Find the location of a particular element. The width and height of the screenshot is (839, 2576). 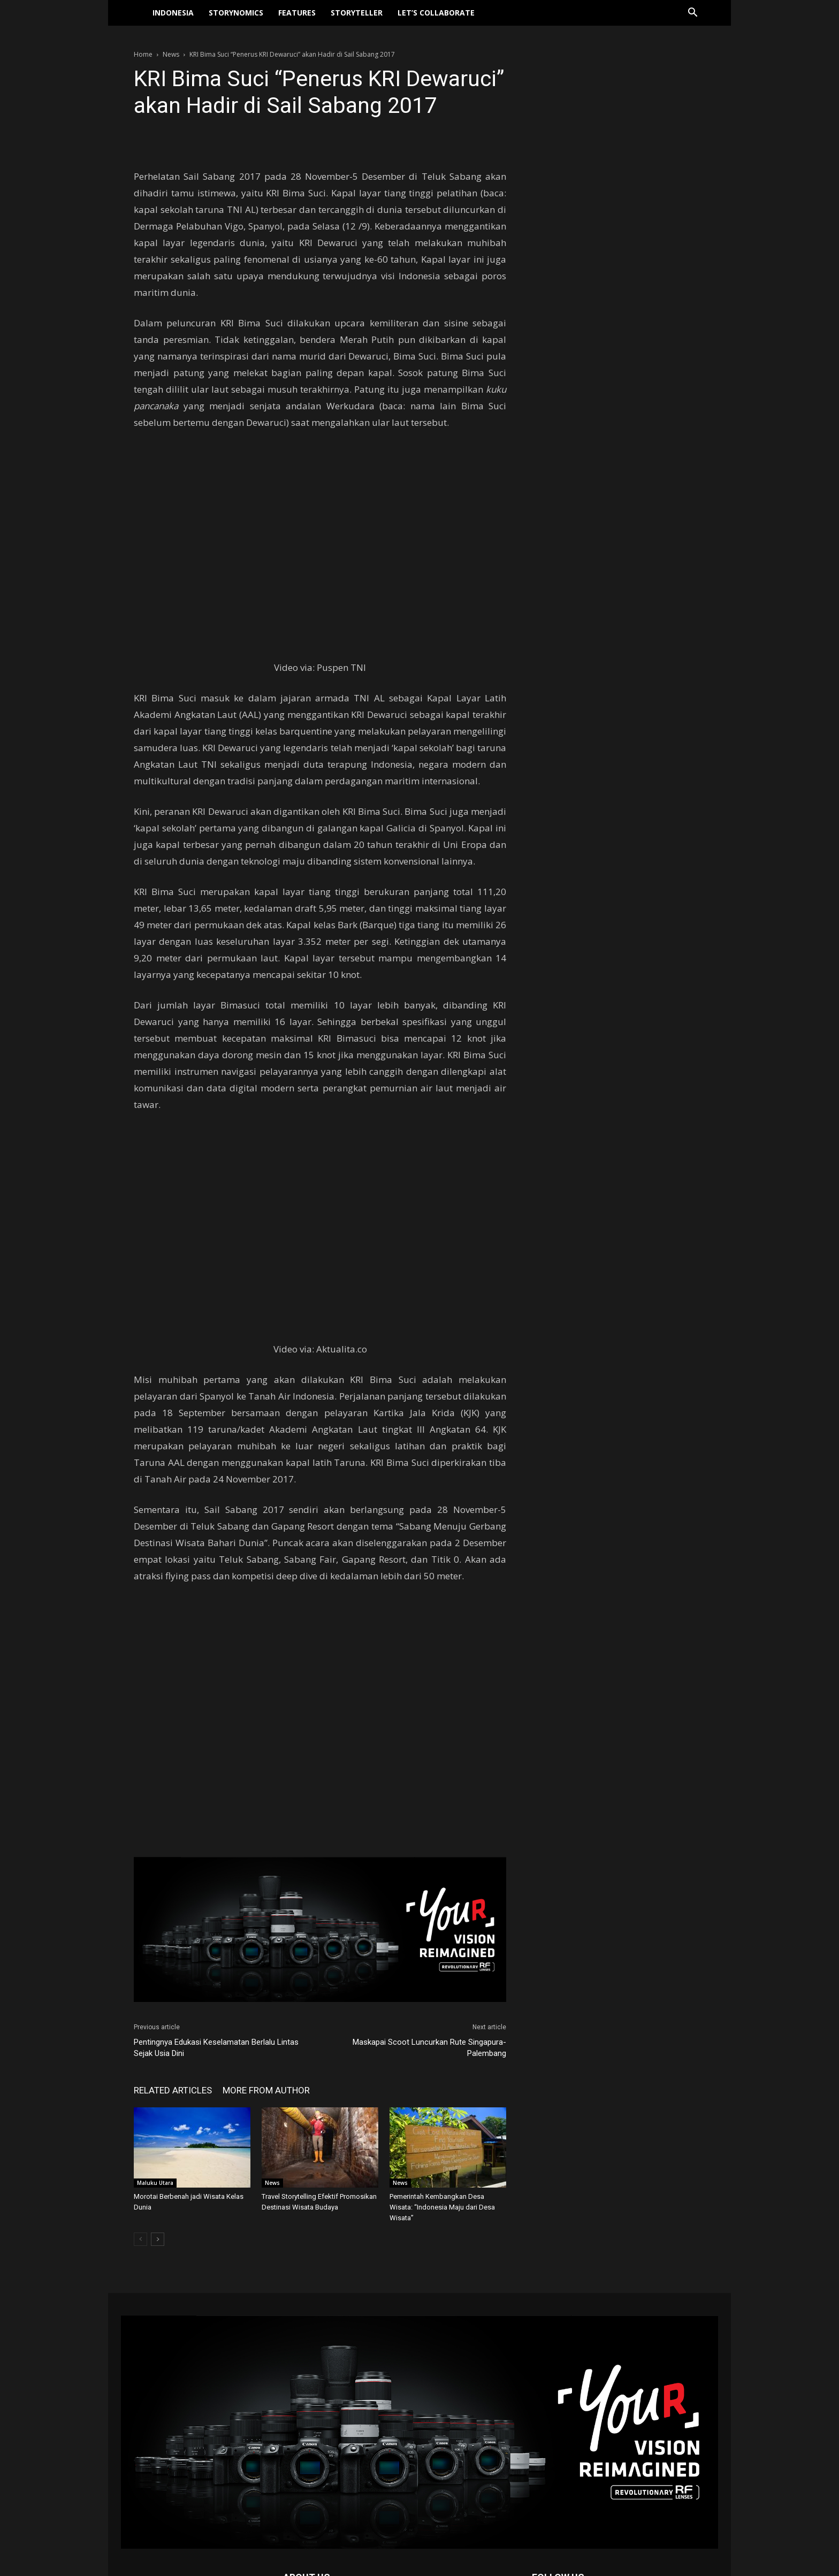

RELATED ARTICLES is located at coordinates (173, 2090).